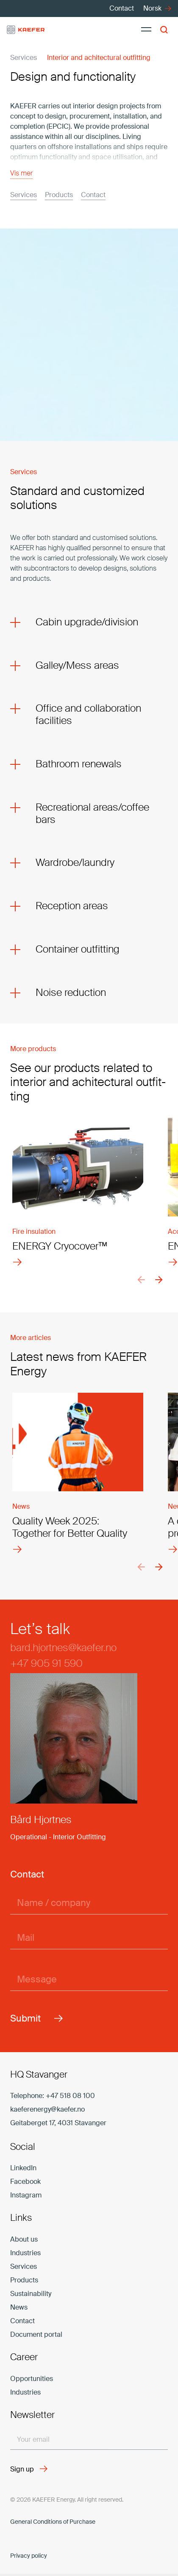 Image resolution: width=178 pixels, height=2576 pixels. What do you see at coordinates (47, 2109) in the screenshot?
I see `kaeferenergy@kaefer.no` at bounding box center [47, 2109].